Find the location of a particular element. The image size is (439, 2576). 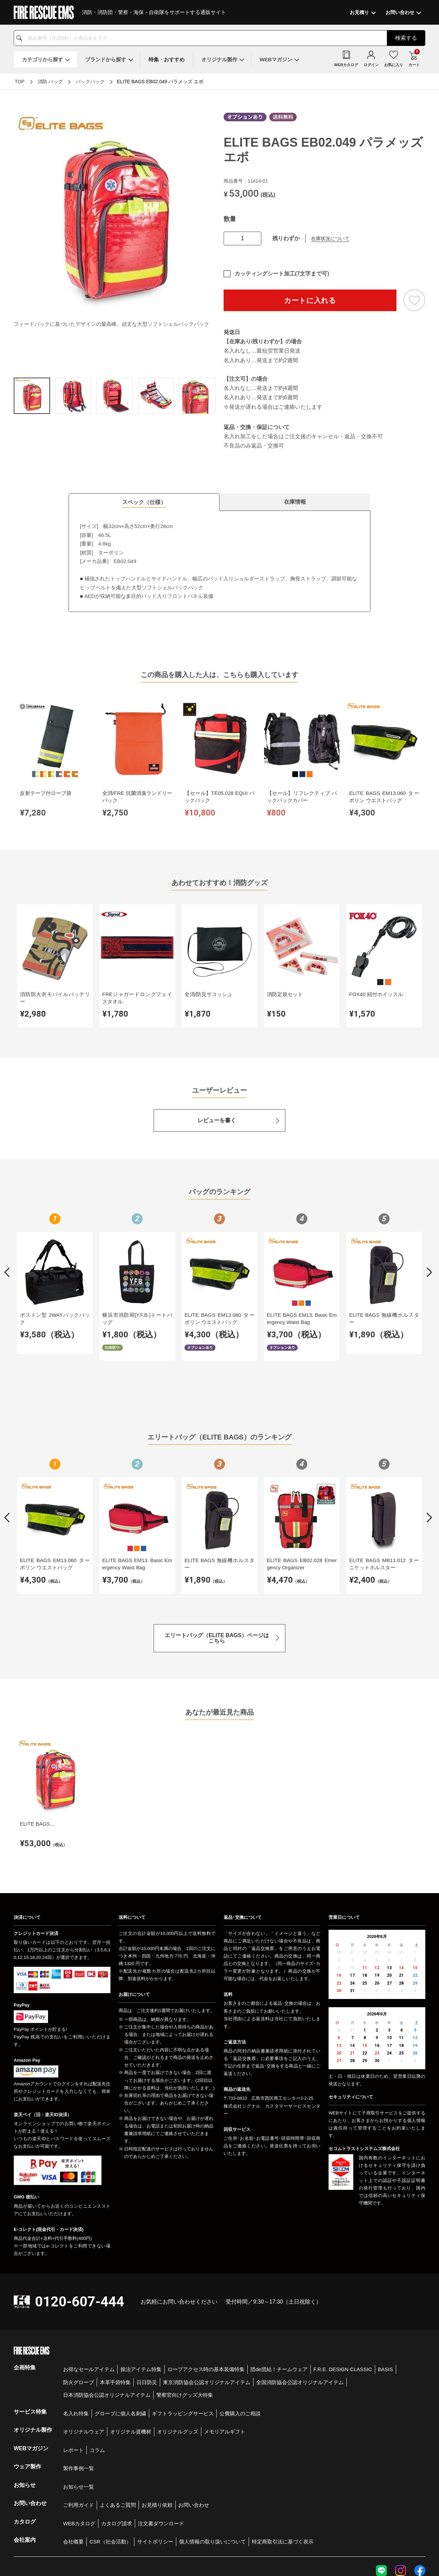

日本消防協会公認オリジナルアイテム is located at coordinates (107, 2316).